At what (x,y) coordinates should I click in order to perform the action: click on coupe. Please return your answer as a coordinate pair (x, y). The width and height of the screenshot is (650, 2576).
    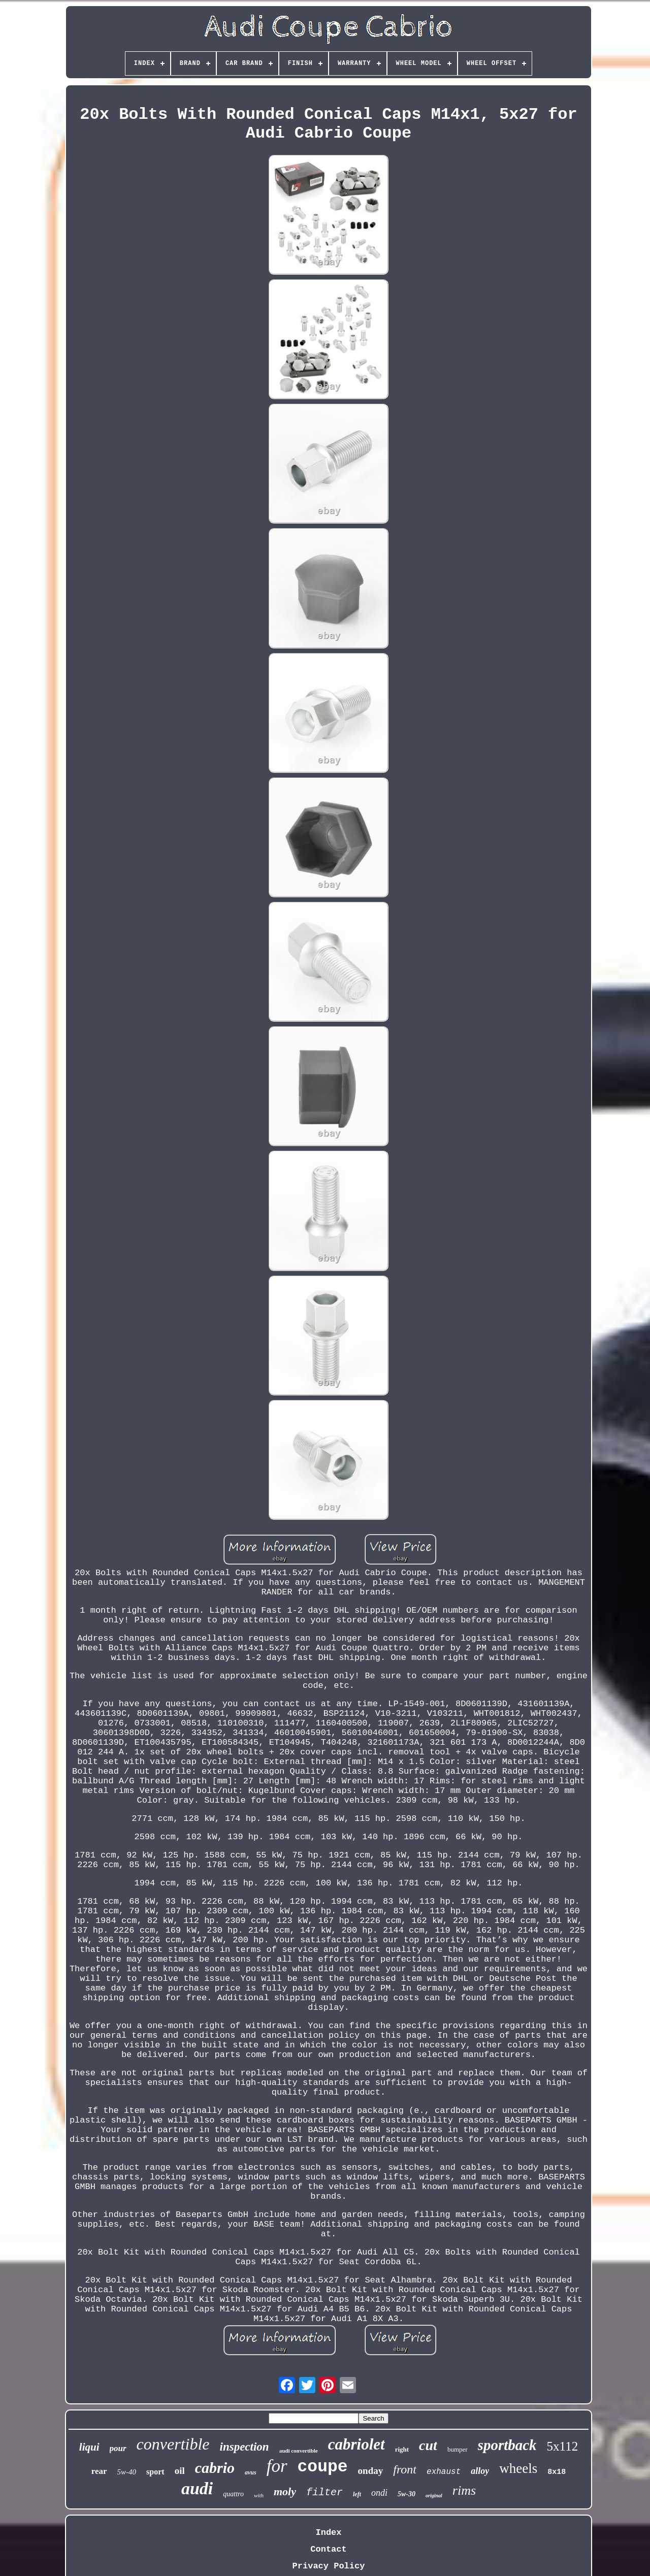
    Looking at the image, I should click on (323, 2467).